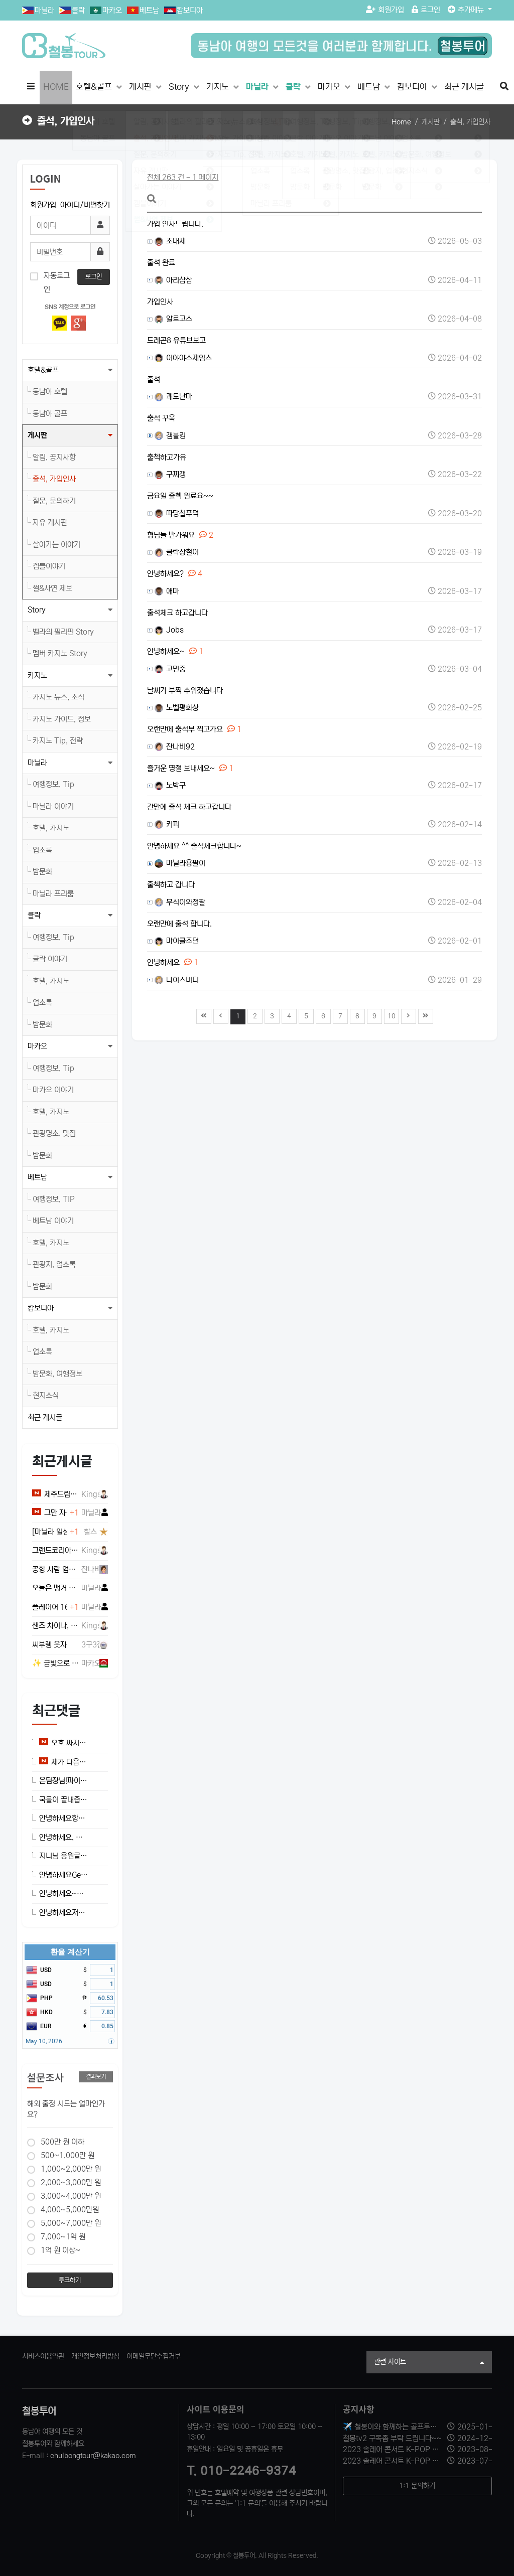 This screenshot has width=514, height=2576. Describe the element at coordinates (37, 609) in the screenshot. I see `Story [button]` at that location.